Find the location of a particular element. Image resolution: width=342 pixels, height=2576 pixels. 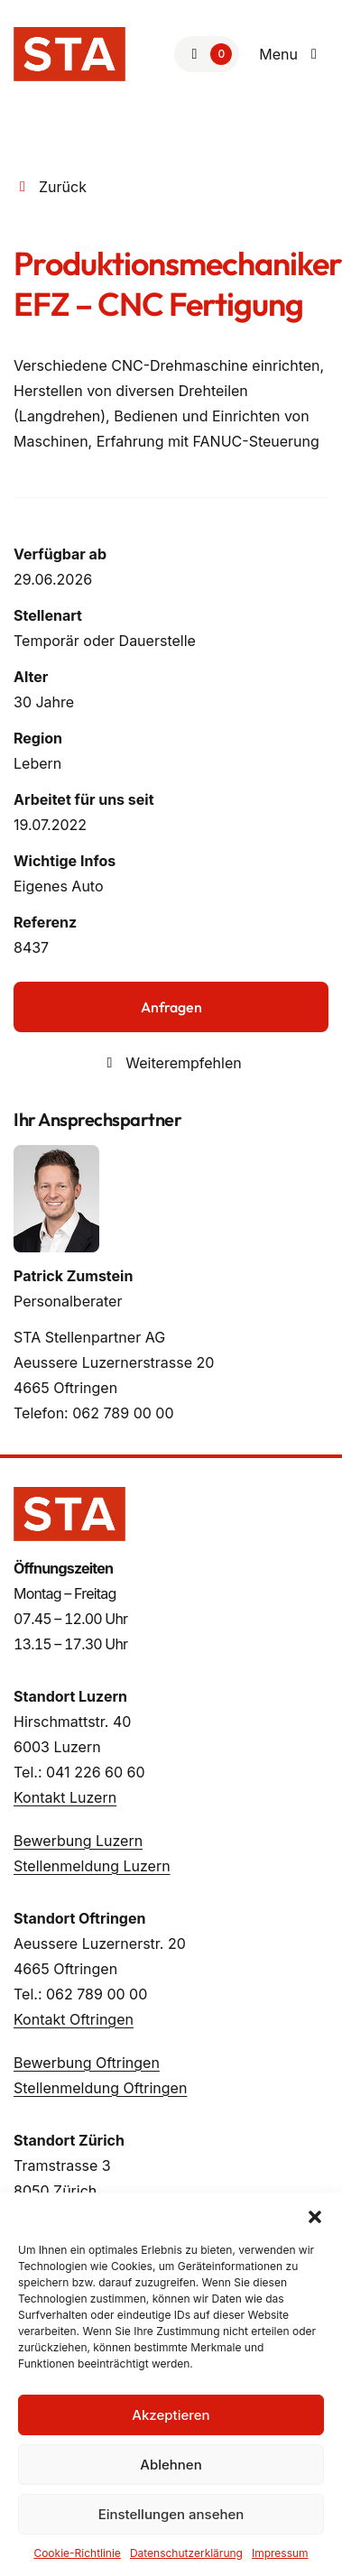

Bewerbung Luzern is located at coordinates (78, 1841).